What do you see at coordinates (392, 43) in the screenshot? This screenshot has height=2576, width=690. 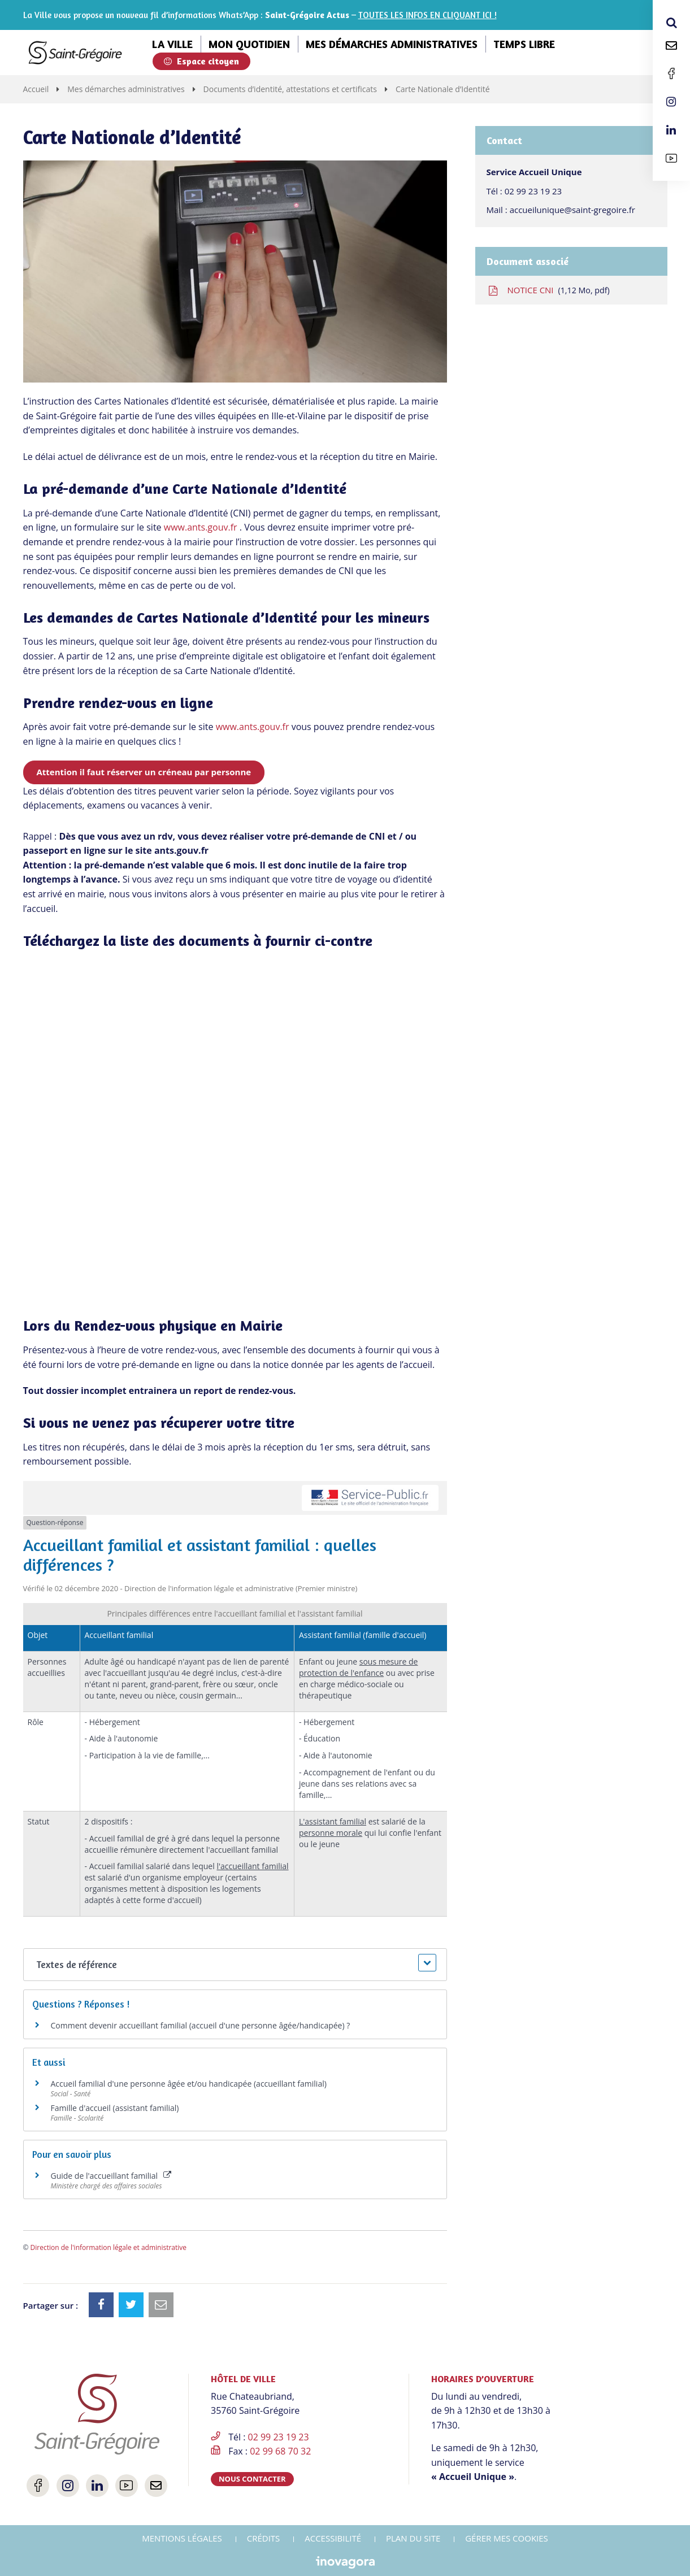 I see `Mes démarches administratives` at bounding box center [392, 43].